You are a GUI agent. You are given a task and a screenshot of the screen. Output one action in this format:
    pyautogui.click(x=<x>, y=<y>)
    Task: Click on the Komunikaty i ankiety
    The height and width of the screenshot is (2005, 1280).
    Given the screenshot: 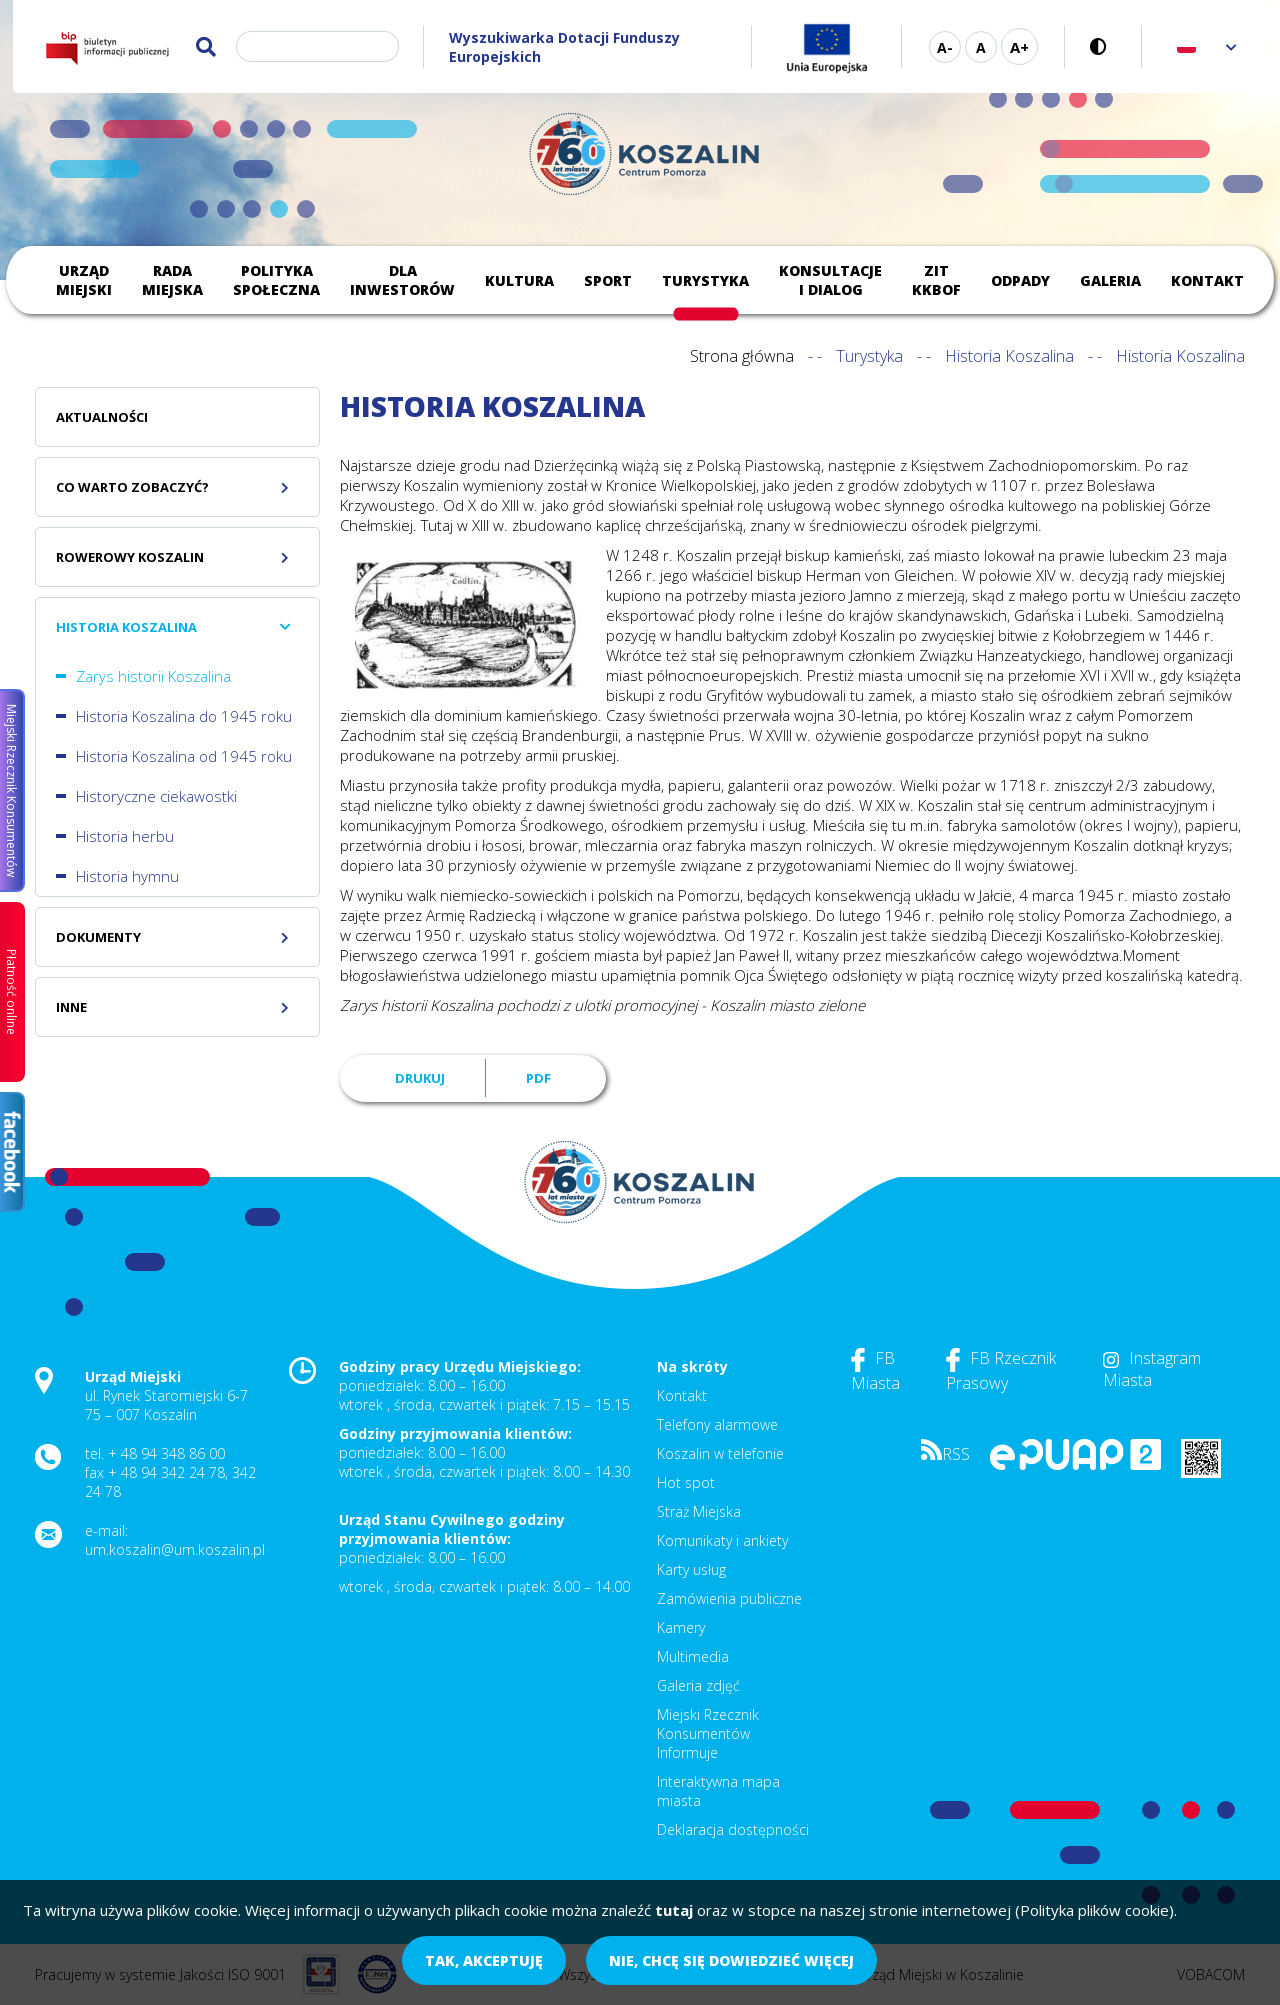 What is the action you would take?
    pyautogui.click(x=722, y=1540)
    